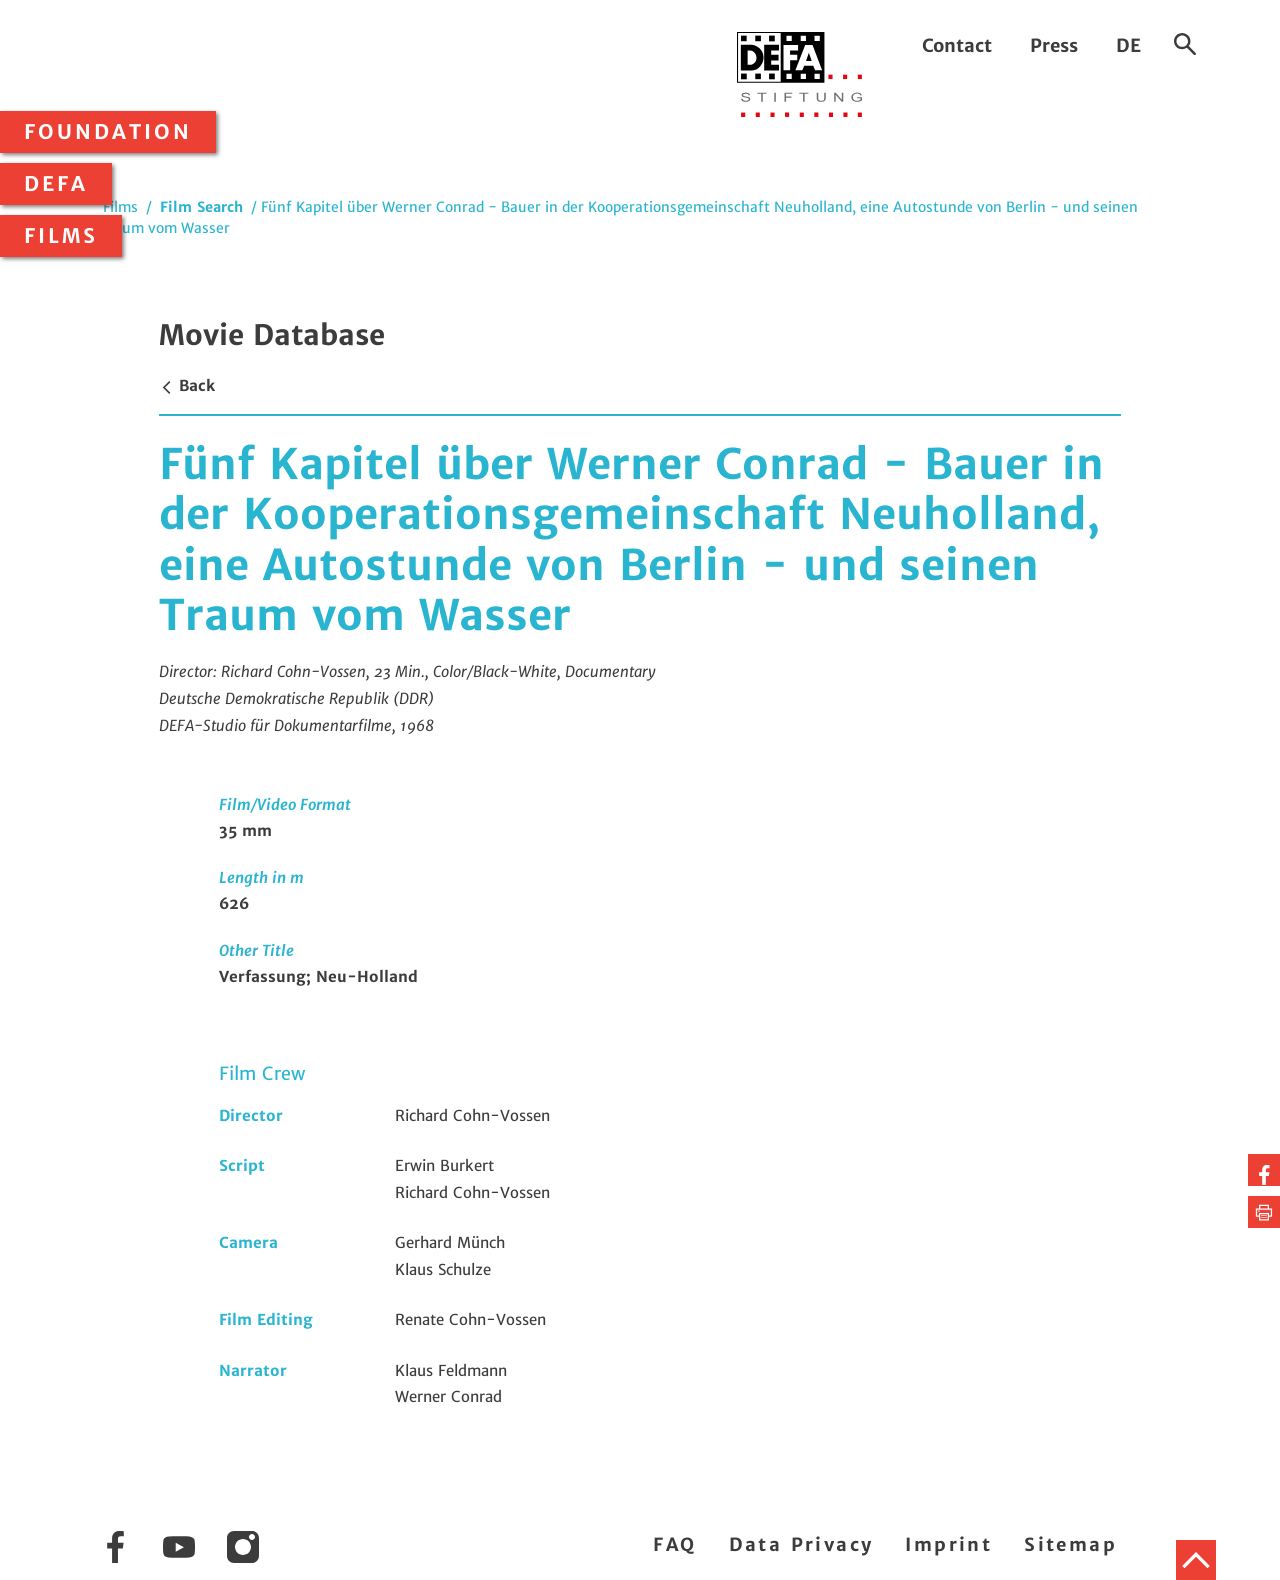 This screenshot has width=1280, height=1580. Describe the element at coordinates (56, 184) in the screenshot. I see `DEFA` at that location.